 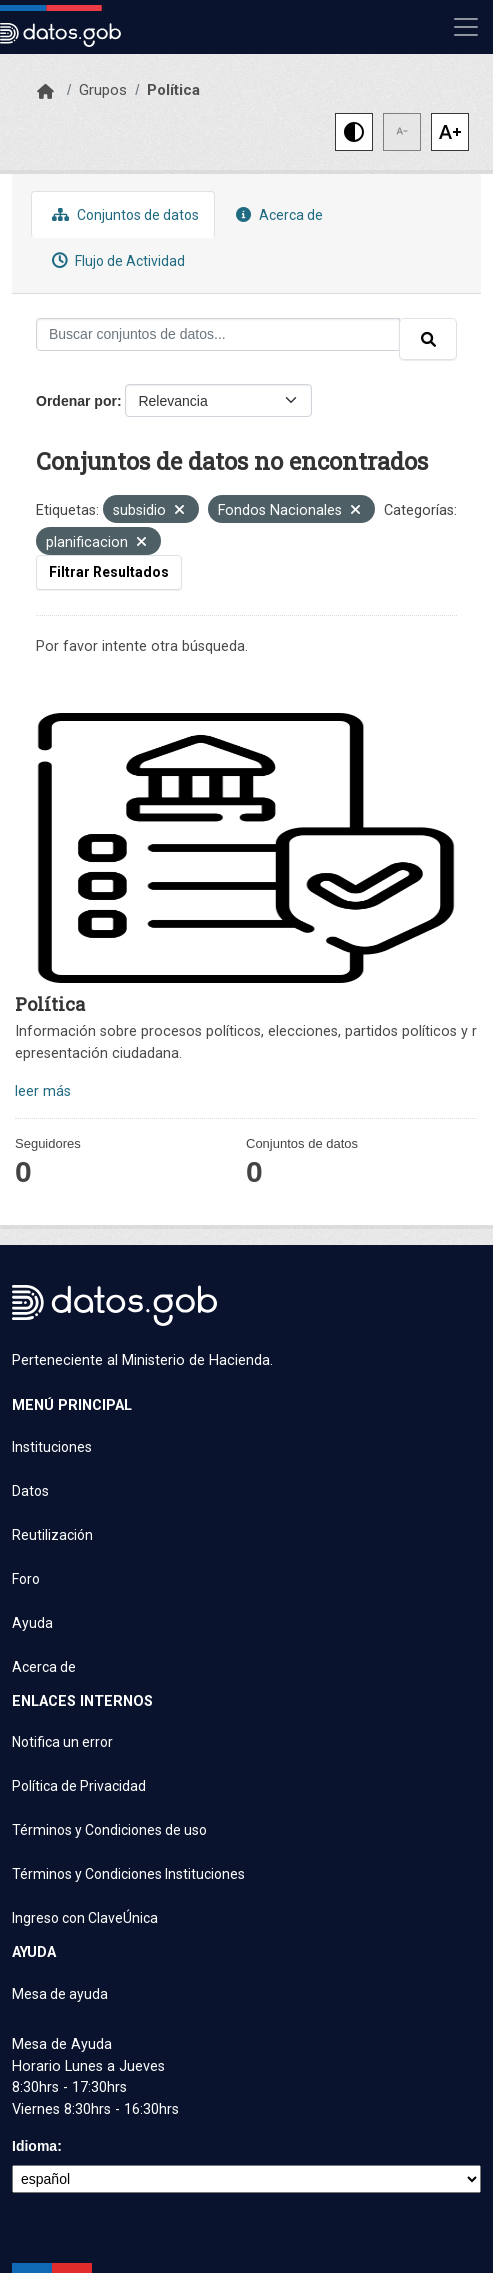 What do you see at coordinates (76, 401) in the screenshot?
I see `Ordenar por` at bounding box center [76, 401].